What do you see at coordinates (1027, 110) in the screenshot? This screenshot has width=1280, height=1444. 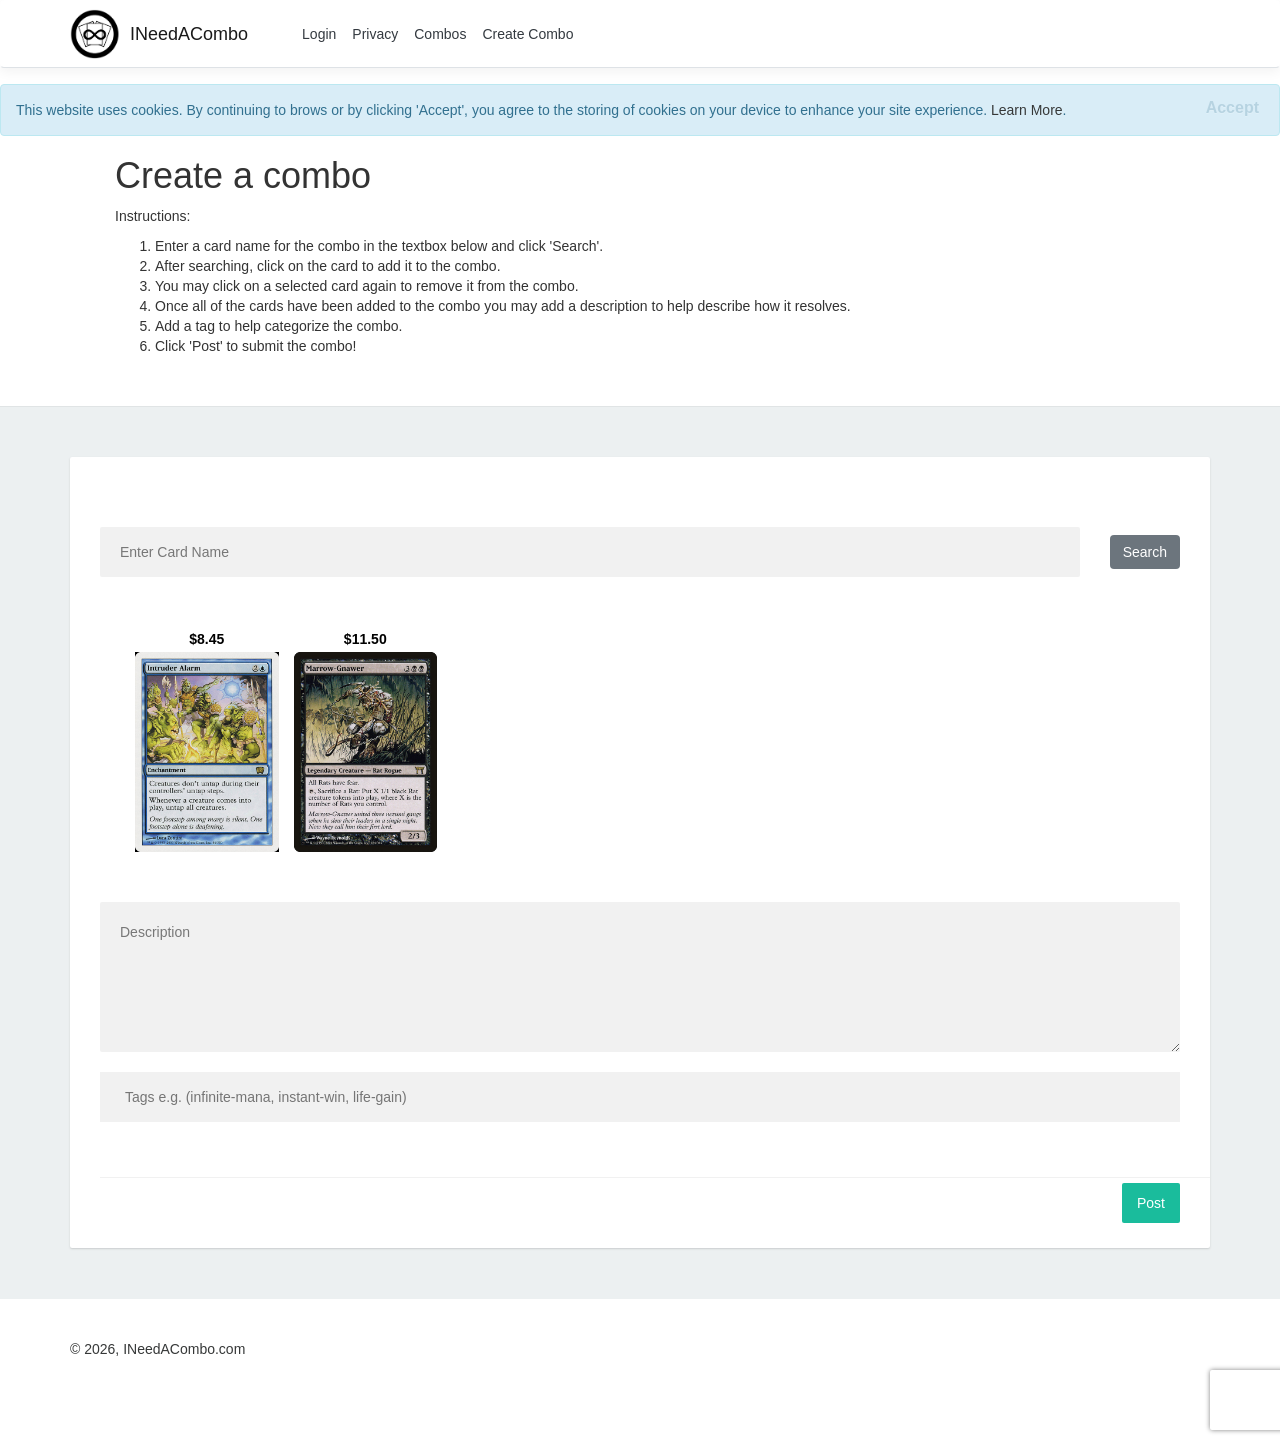 I see `Learn More` at bounding box center [1027, 110].